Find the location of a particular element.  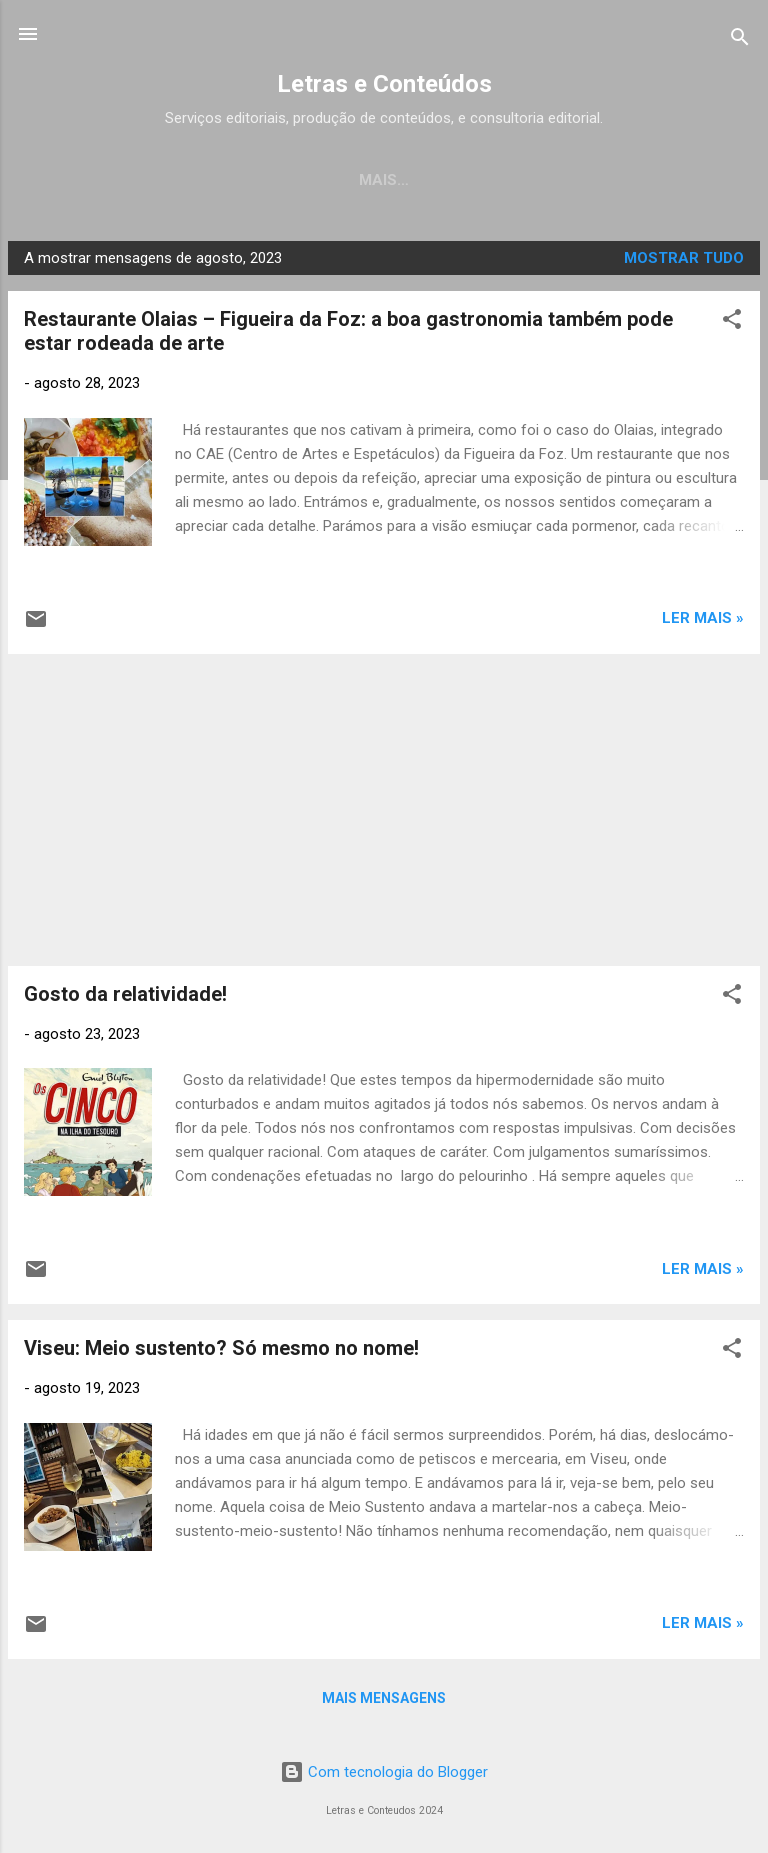

[Advertisement] is located at coordinates (384, 814).